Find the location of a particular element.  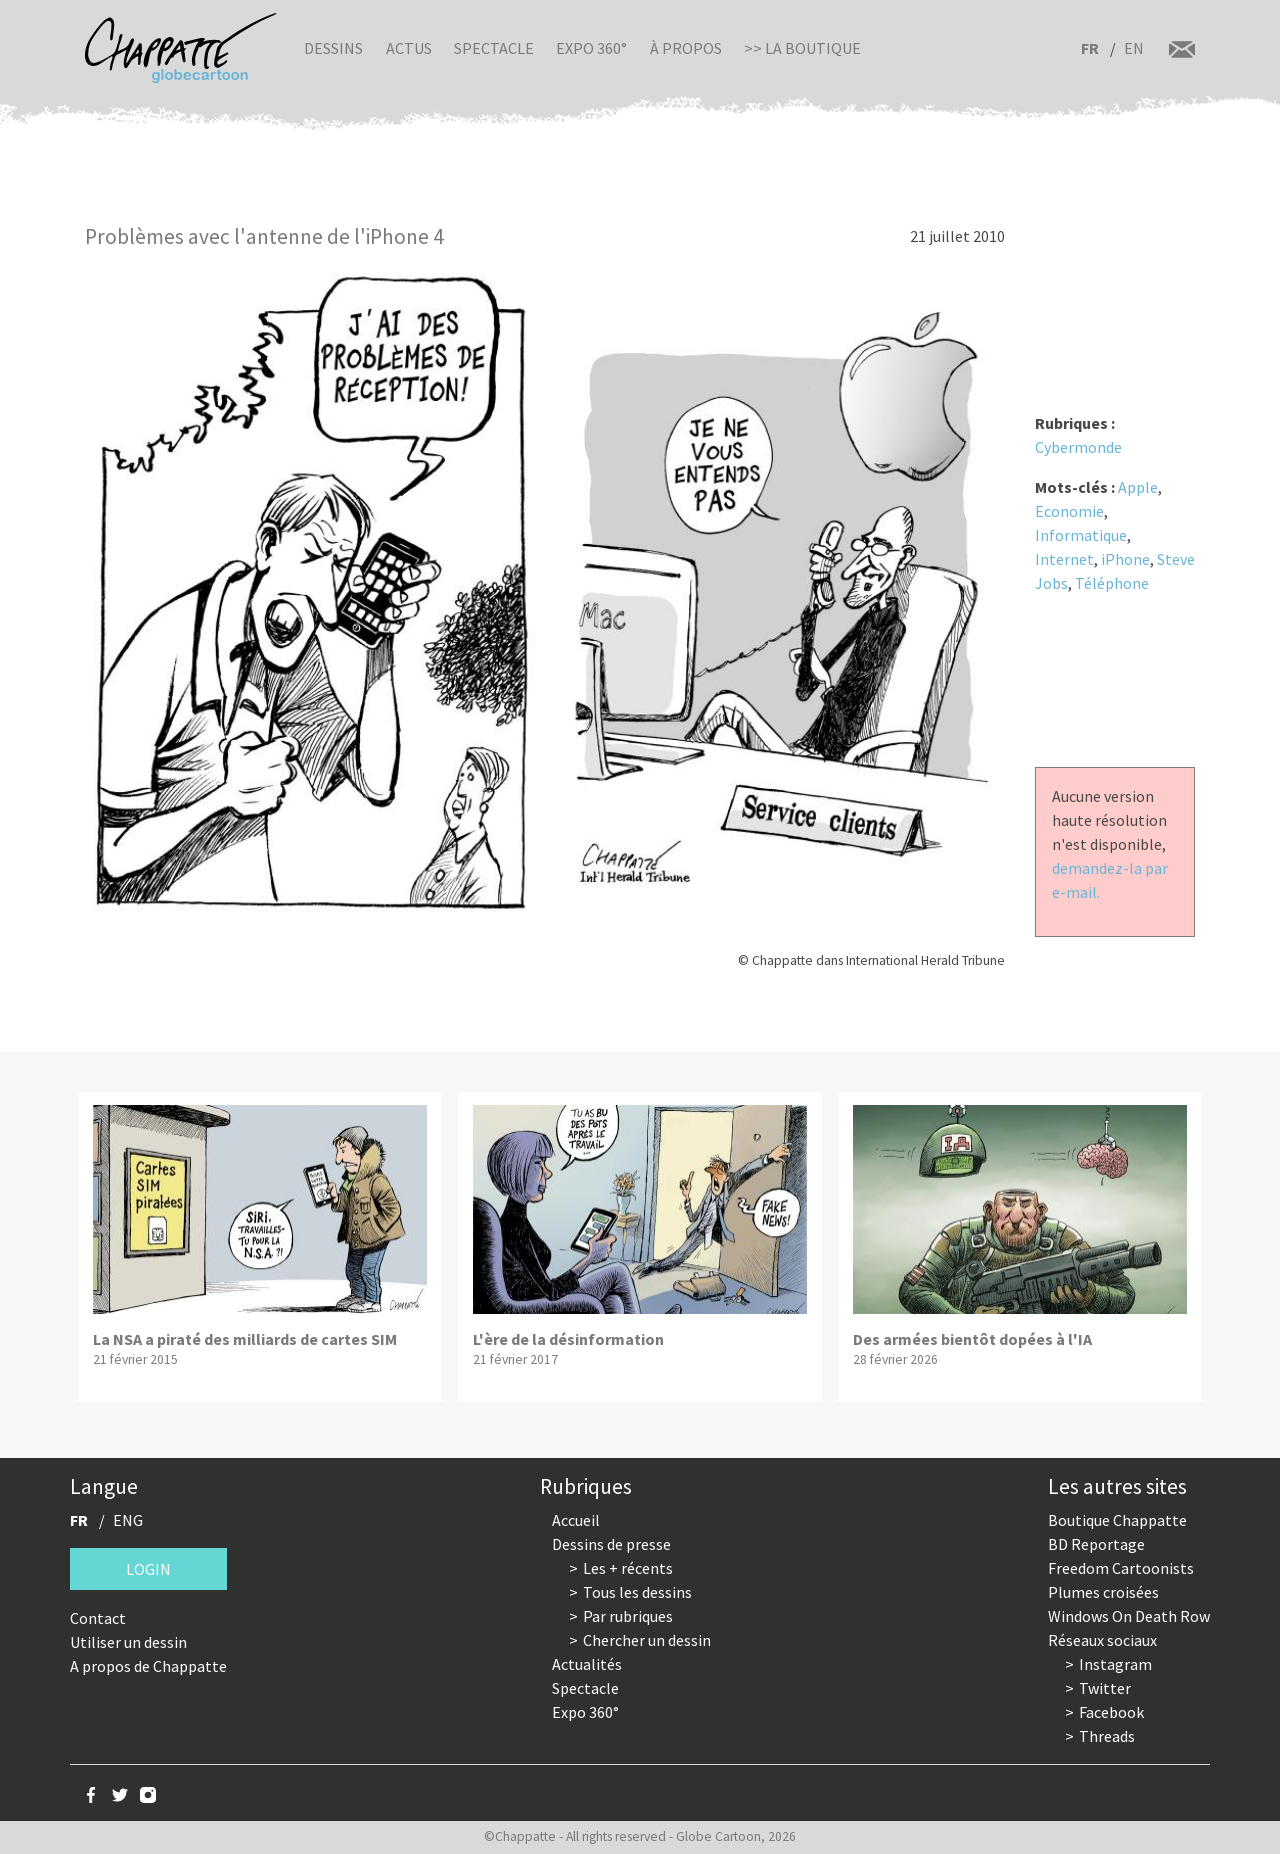

Téléphone is located at coordinates (1112, 583).